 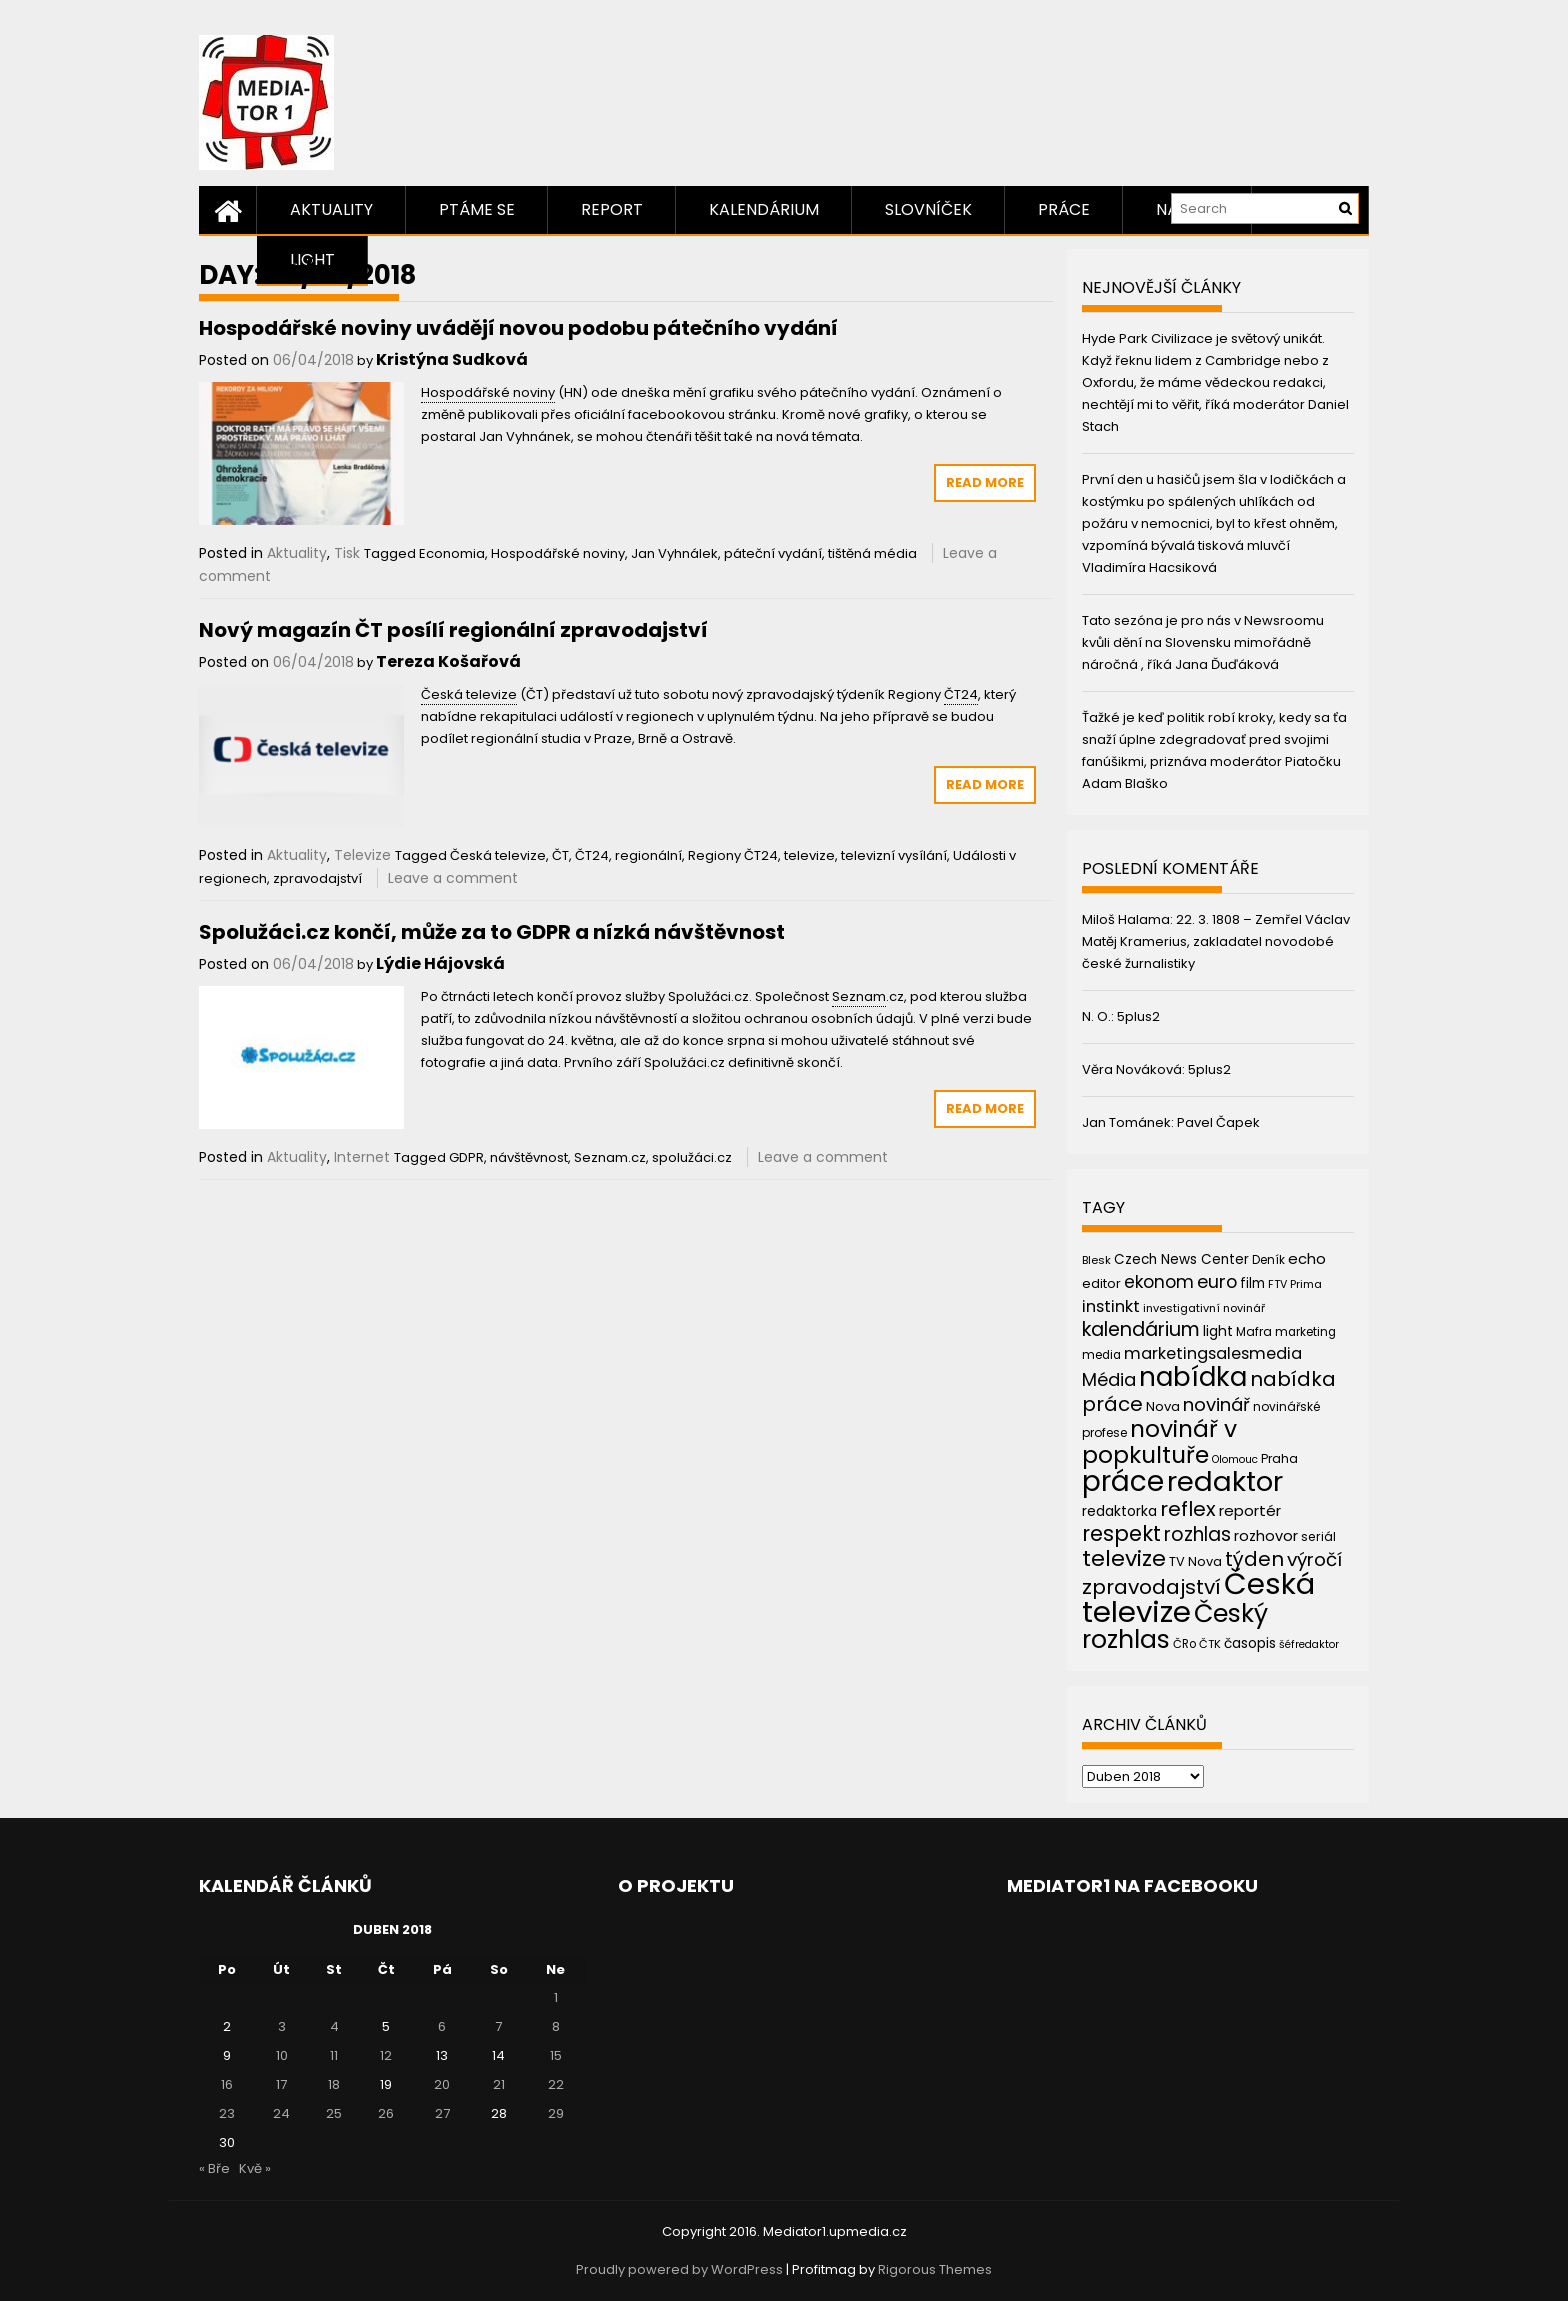 I want to click on návštěvnost, so click(x=529, y=1157).